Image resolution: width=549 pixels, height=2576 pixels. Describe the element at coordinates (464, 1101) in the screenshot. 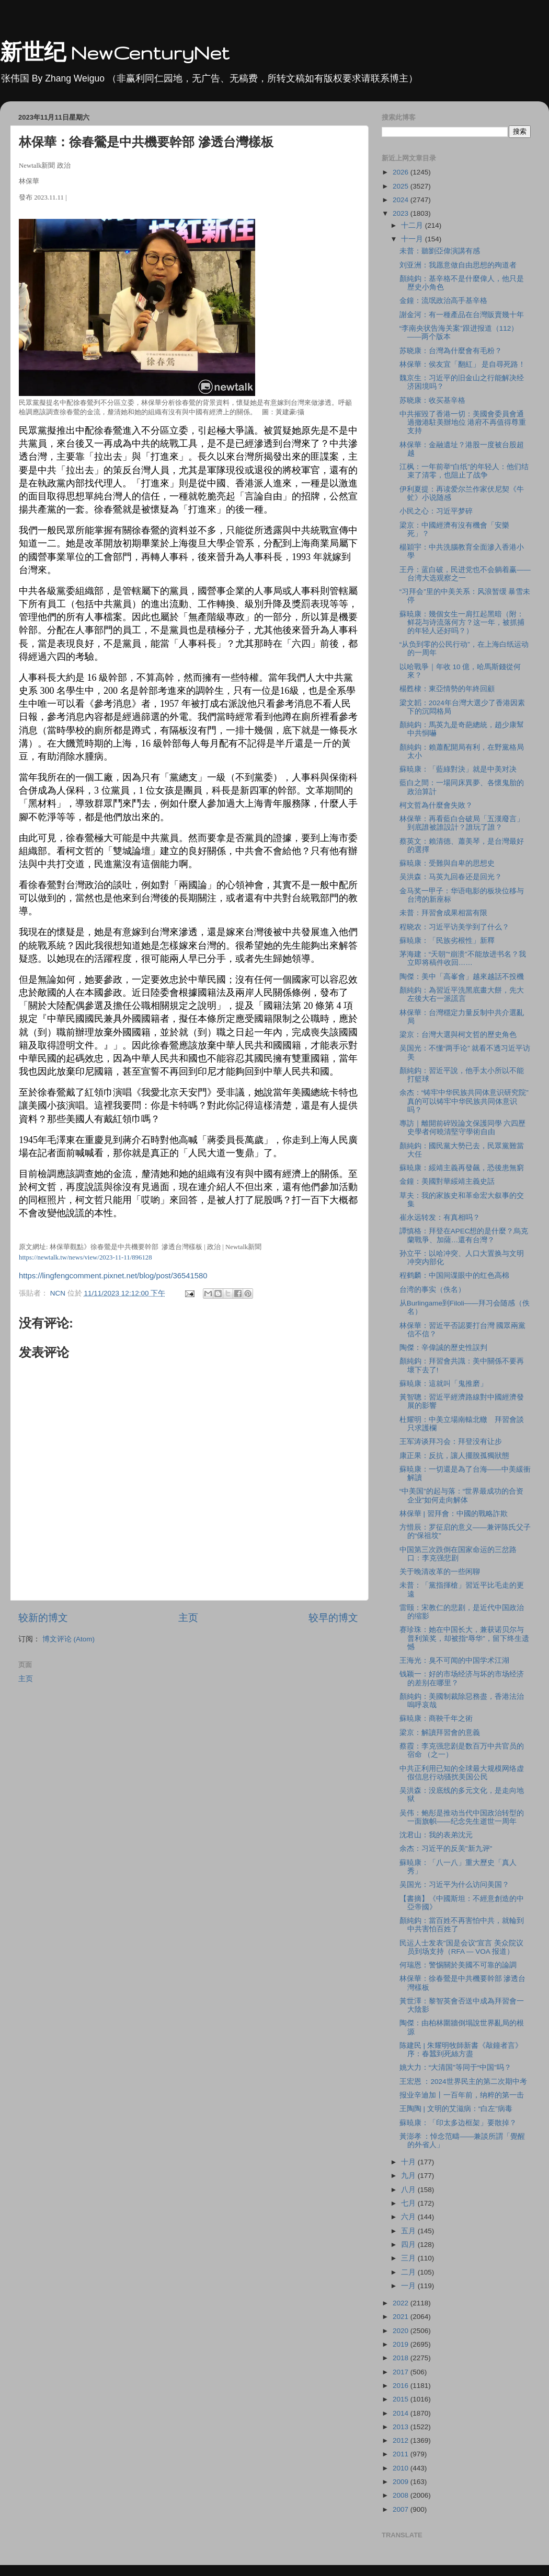

I see `余杰：“铸牢中华民族共同体意识研究院”真的可以铸牢中华民族共同体意识吗？` at that location.